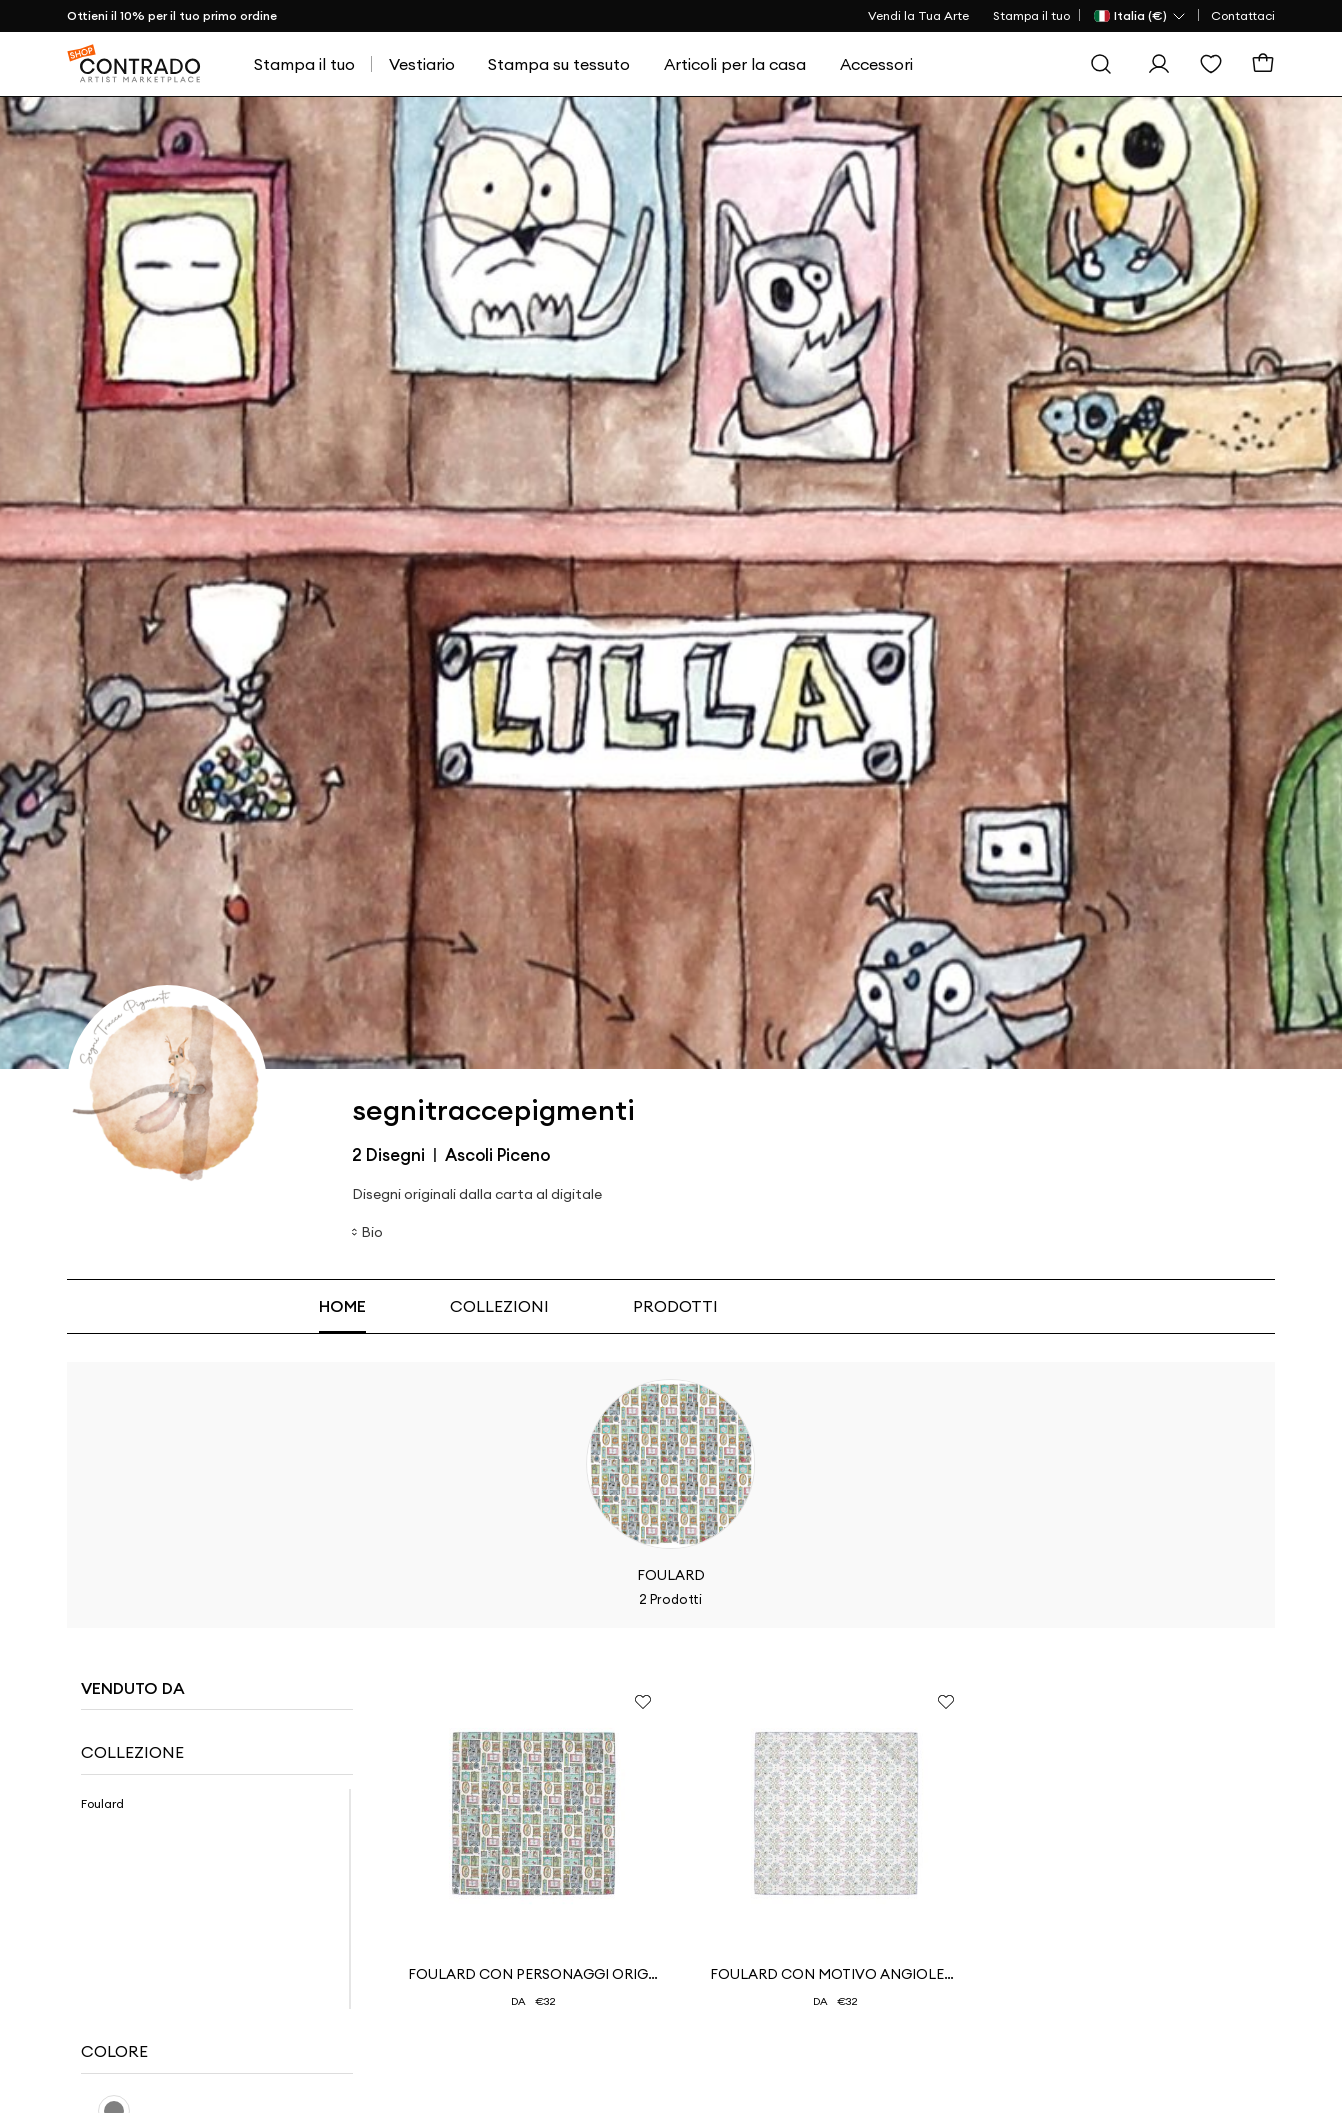 The height and width of the screenshot is (2113, 1342). Describe the element at coordinates (1211, 64) in the screenshot. I see `[Lista dei desideri]` at that location.